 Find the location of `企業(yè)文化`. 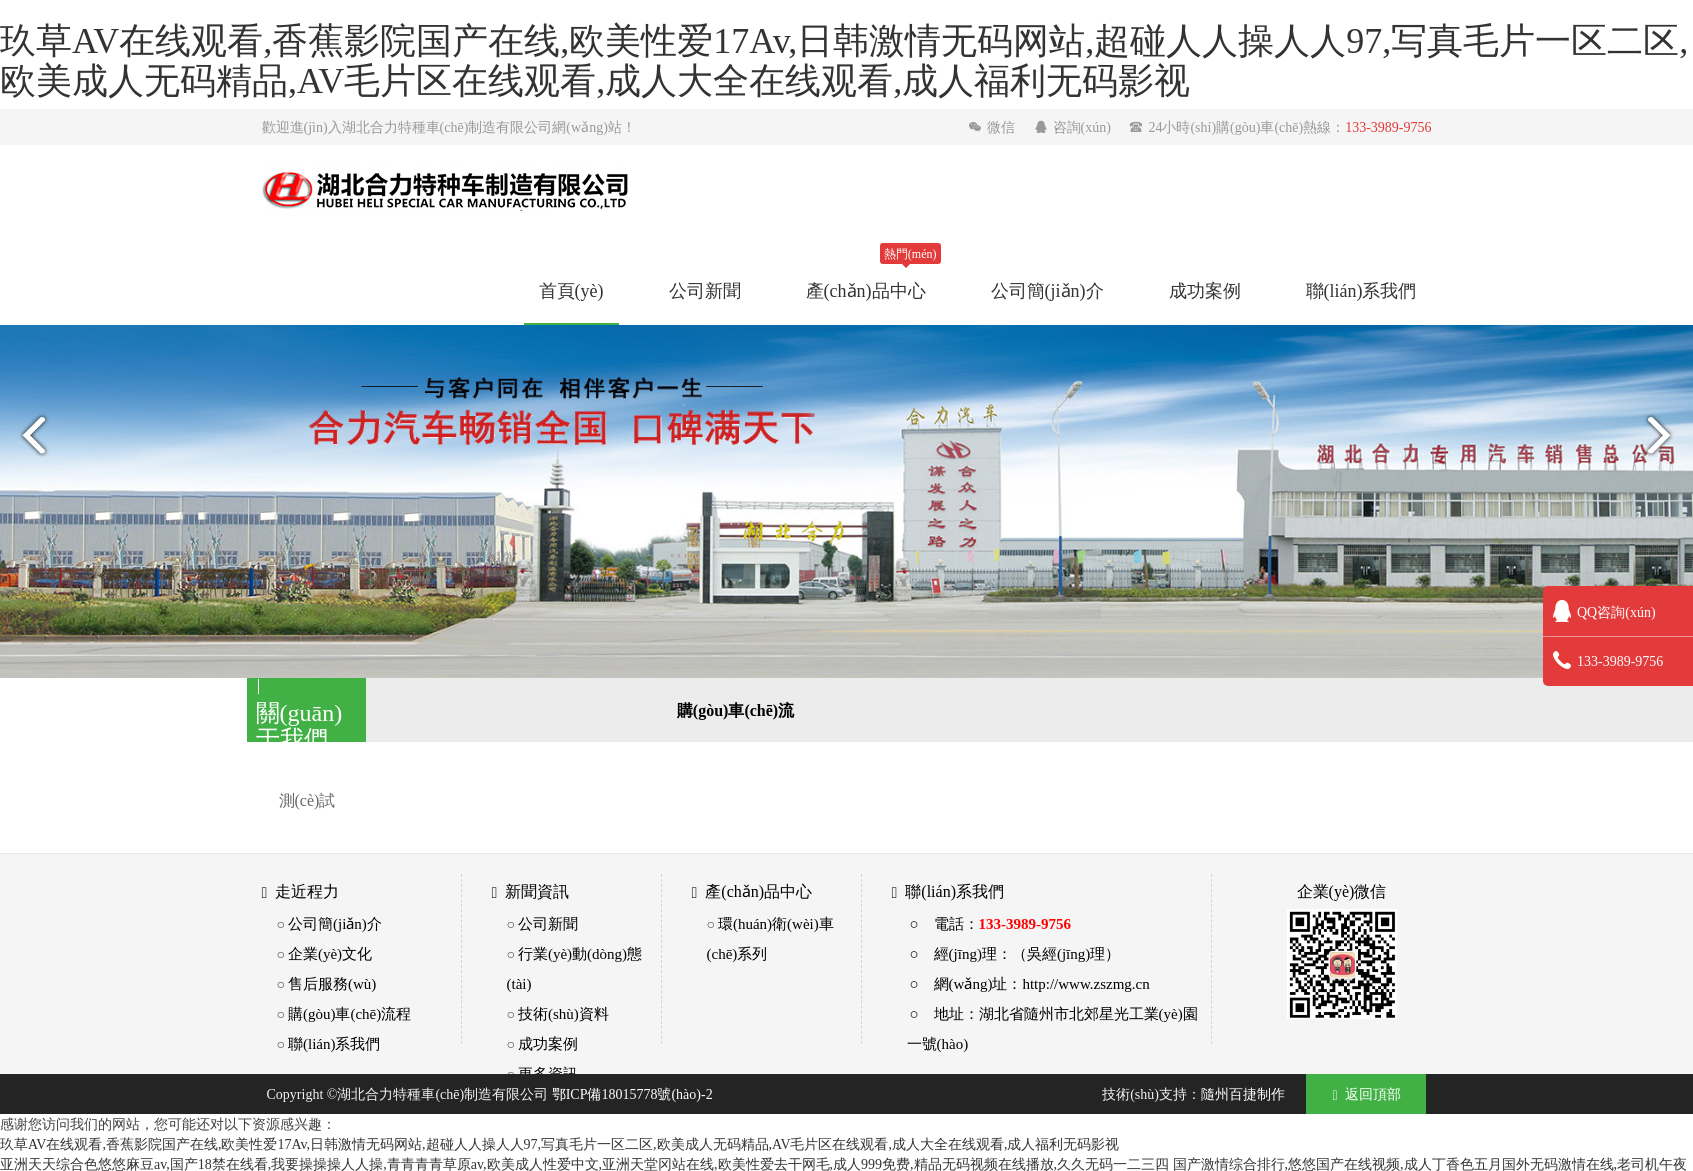

企業(yè)文化 is located at coordinates (330, 953).